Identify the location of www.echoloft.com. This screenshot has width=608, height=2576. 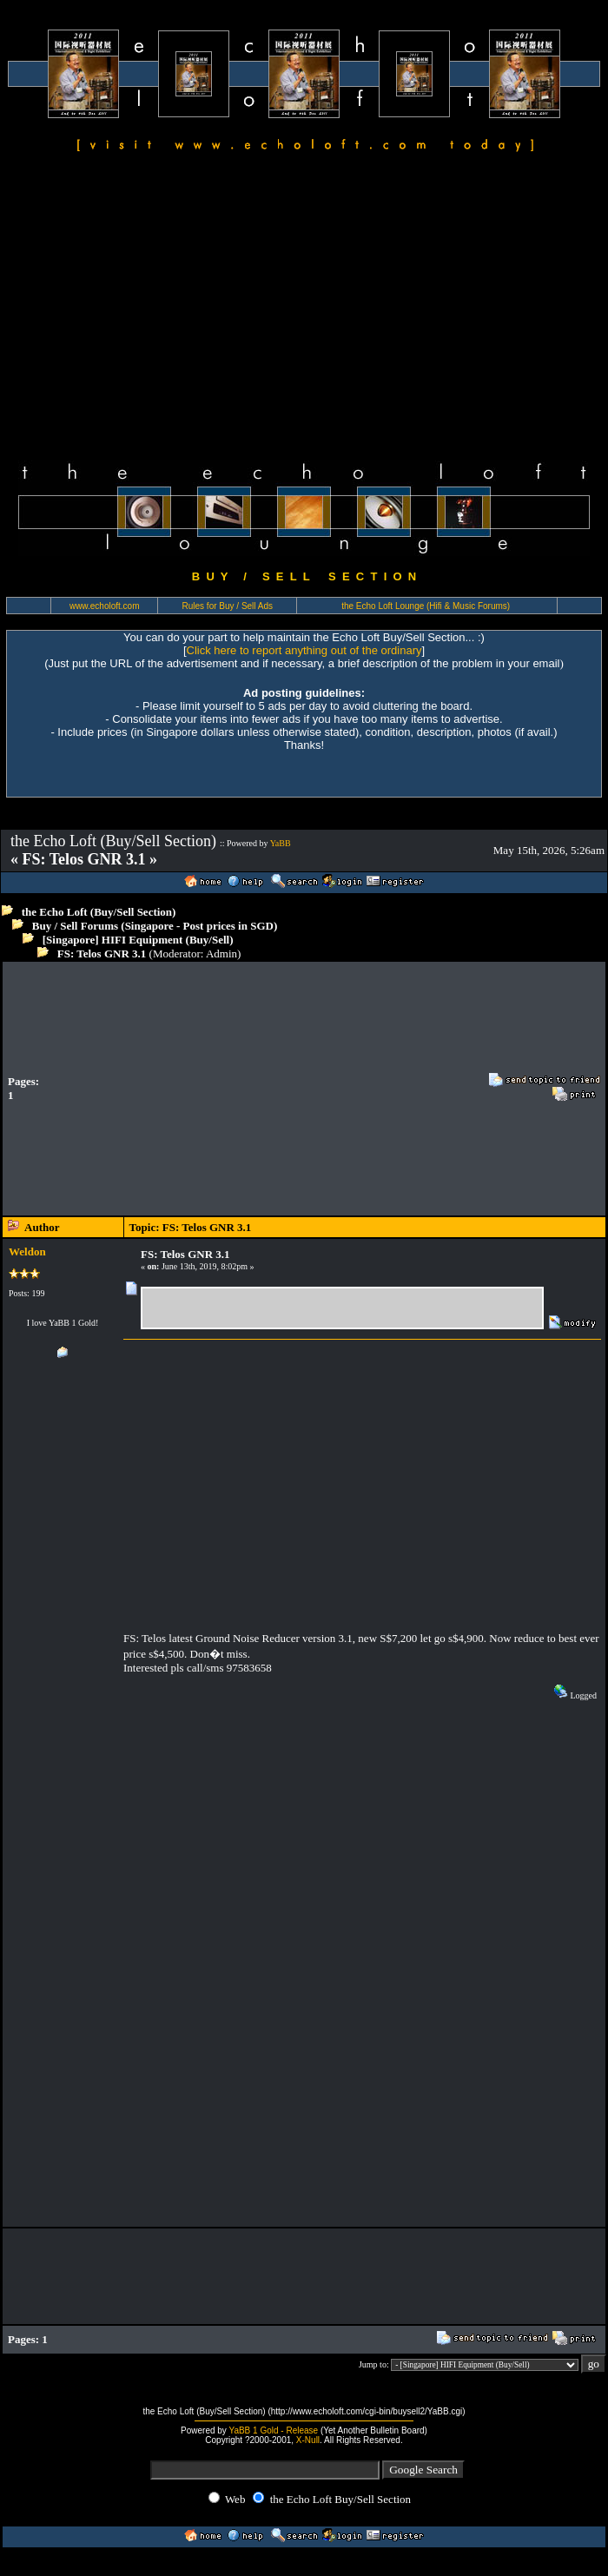
(104, 606).